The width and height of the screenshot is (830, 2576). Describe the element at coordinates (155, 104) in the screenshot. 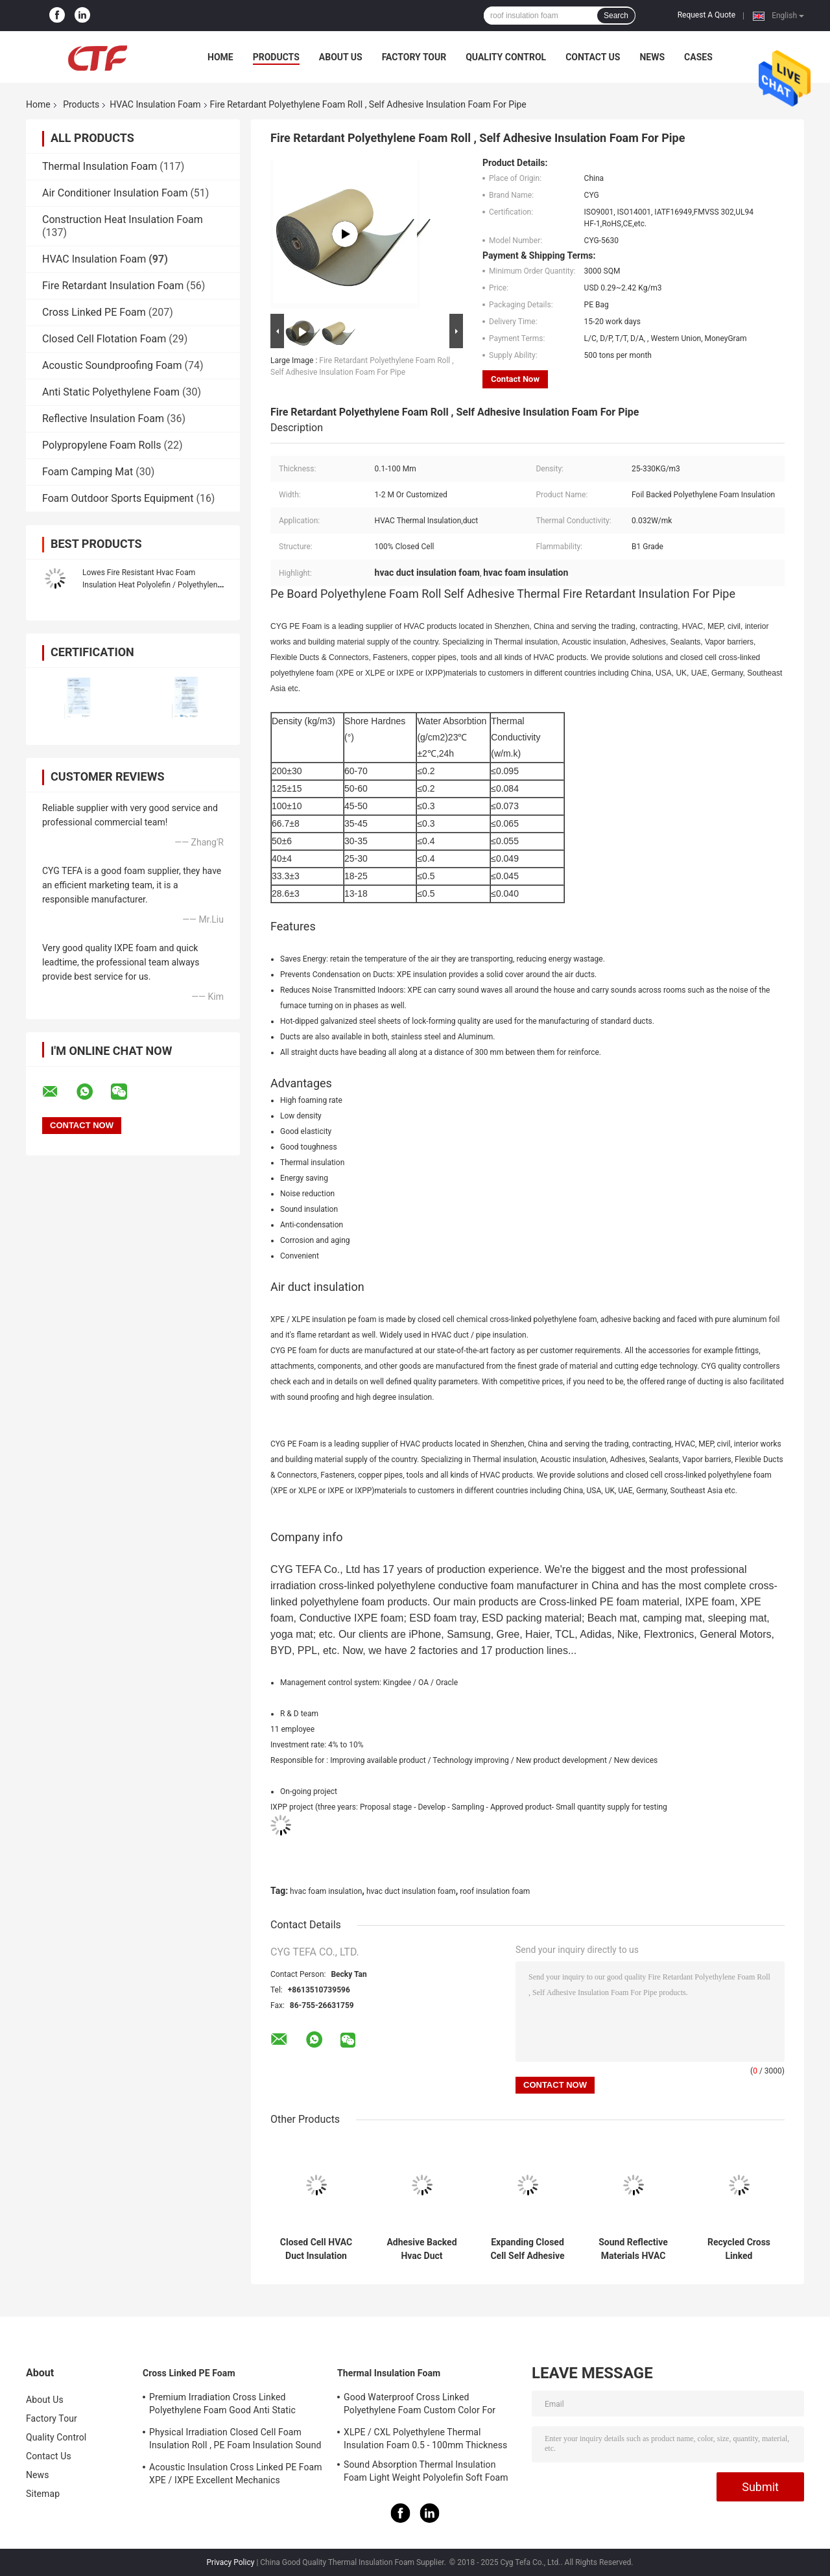

I see `HVAC Insulation Foam` at that location.